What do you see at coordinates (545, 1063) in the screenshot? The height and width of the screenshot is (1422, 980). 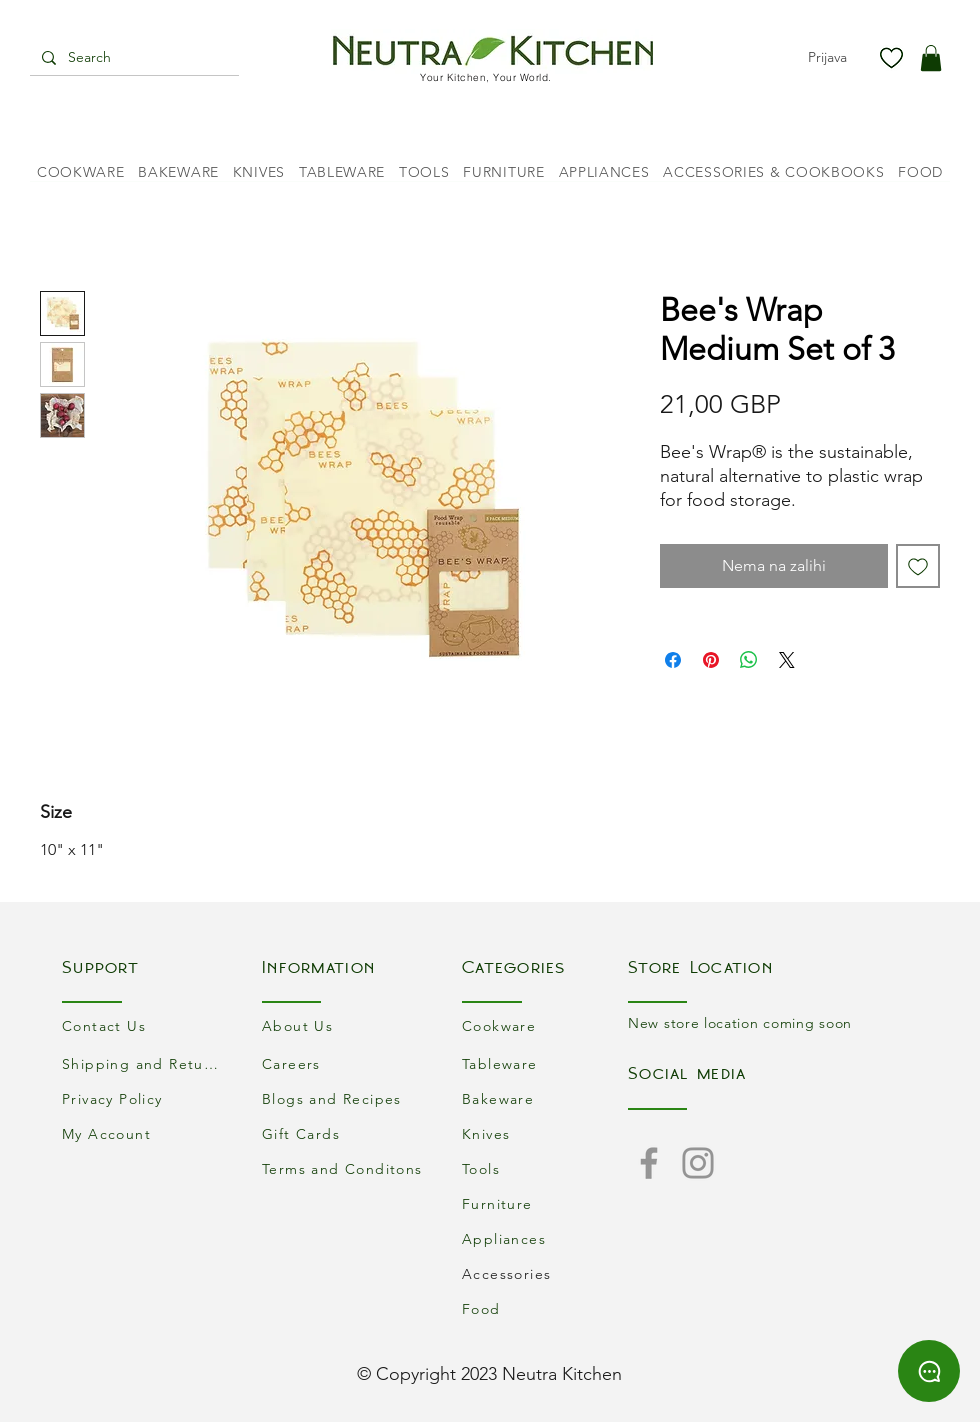 I see `[Tableware]` at bounding box center [545, 1063].